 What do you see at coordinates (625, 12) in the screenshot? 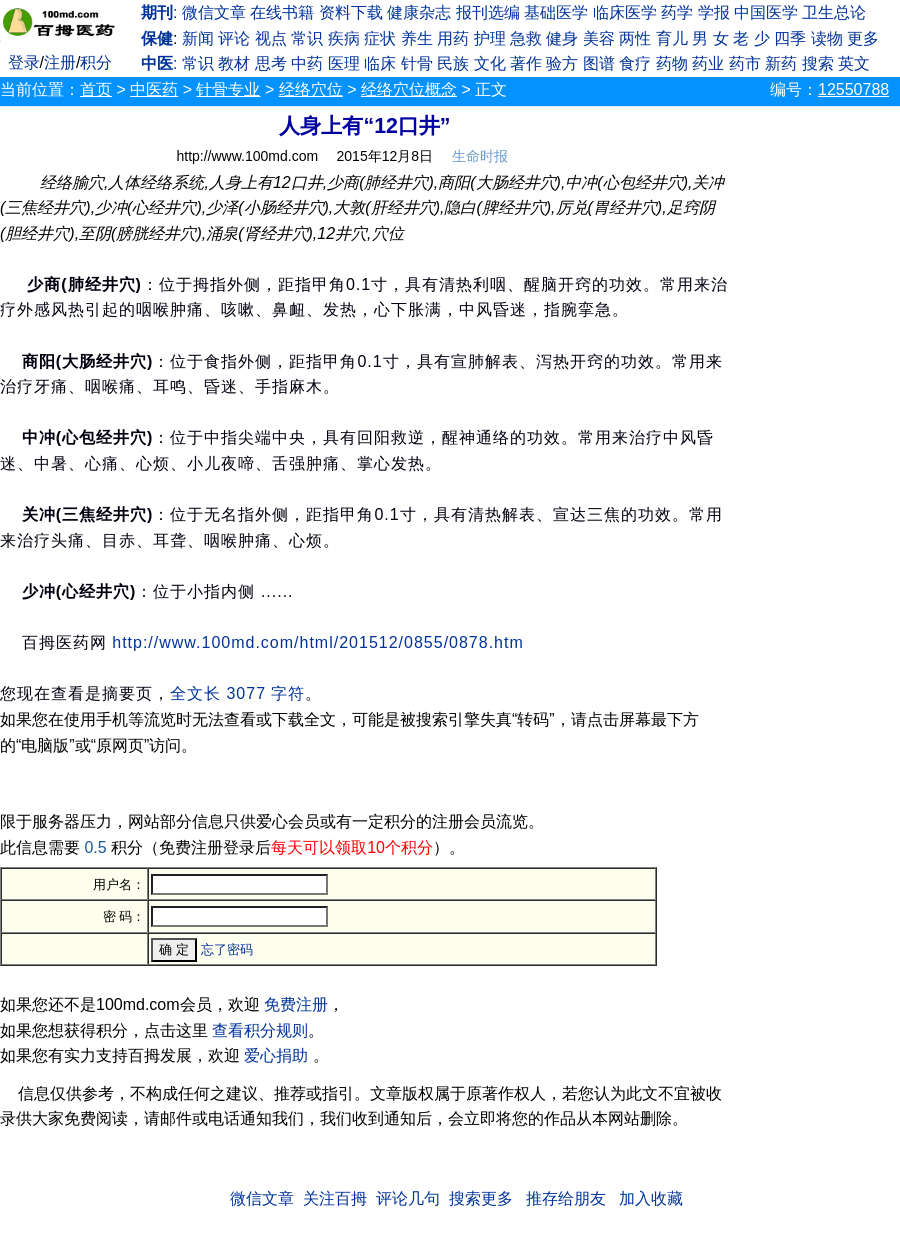
I see `临床医学` at bounding box center [625, 12].